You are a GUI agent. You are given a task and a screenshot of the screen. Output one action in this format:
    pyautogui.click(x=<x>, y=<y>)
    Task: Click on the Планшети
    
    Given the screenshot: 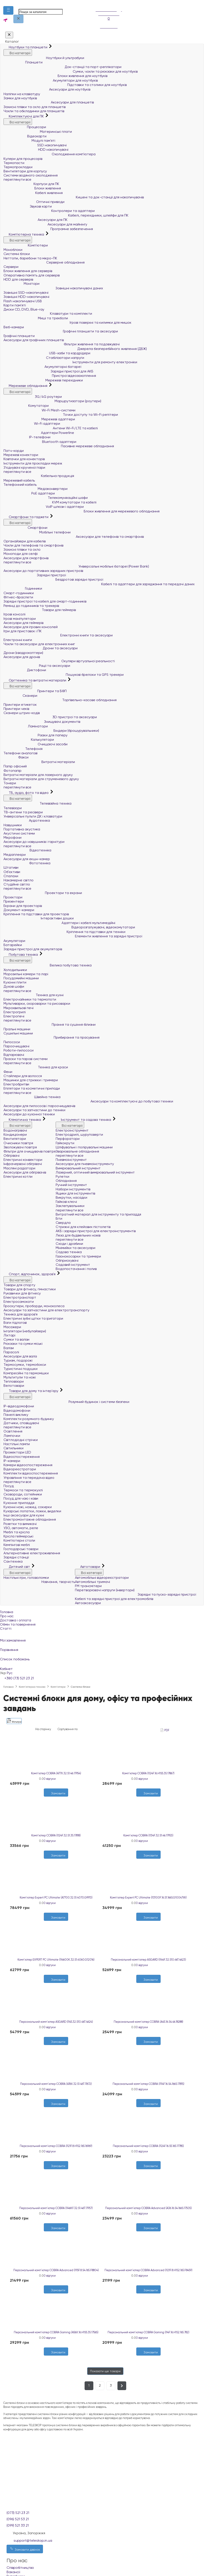 What is the action you would take?
    pyautogui.click(x=23, y=62)
    